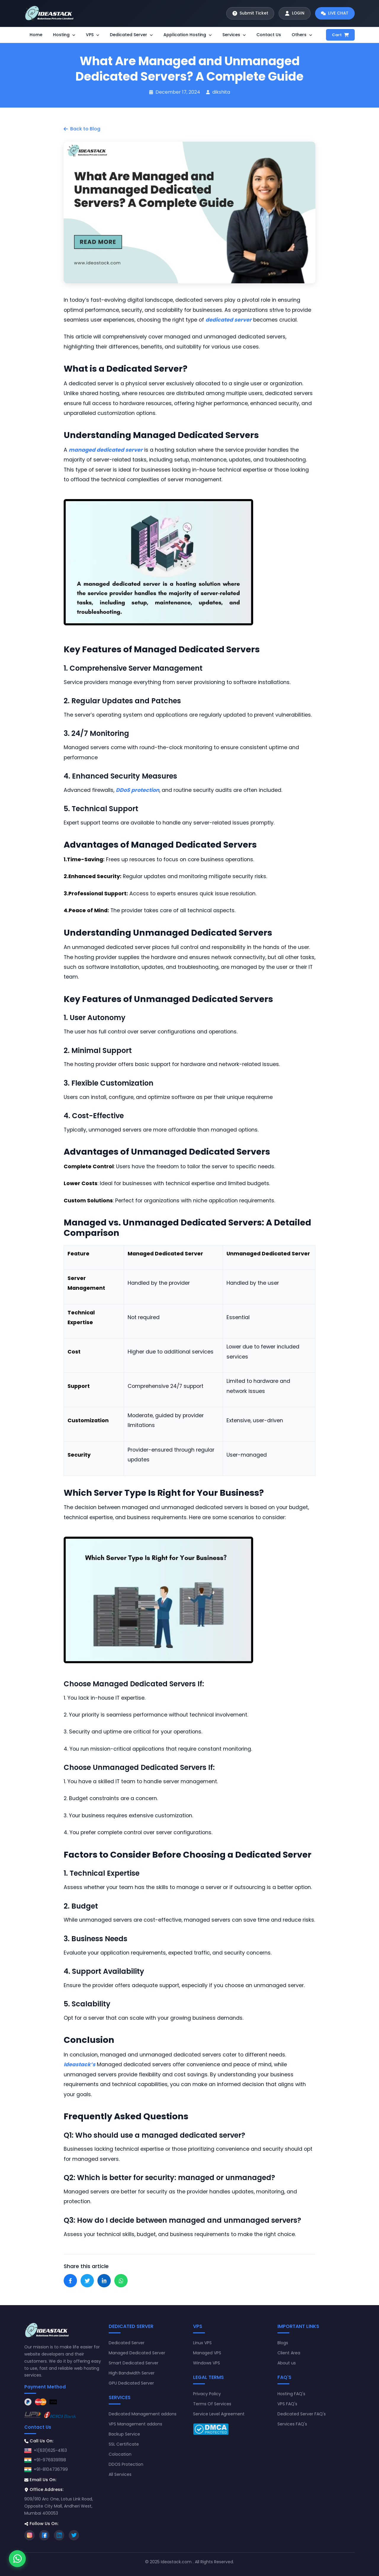 The height and width of the screenshot is (2576, 379). I want to click on Hosting FAQ's, so click(291, 2394).